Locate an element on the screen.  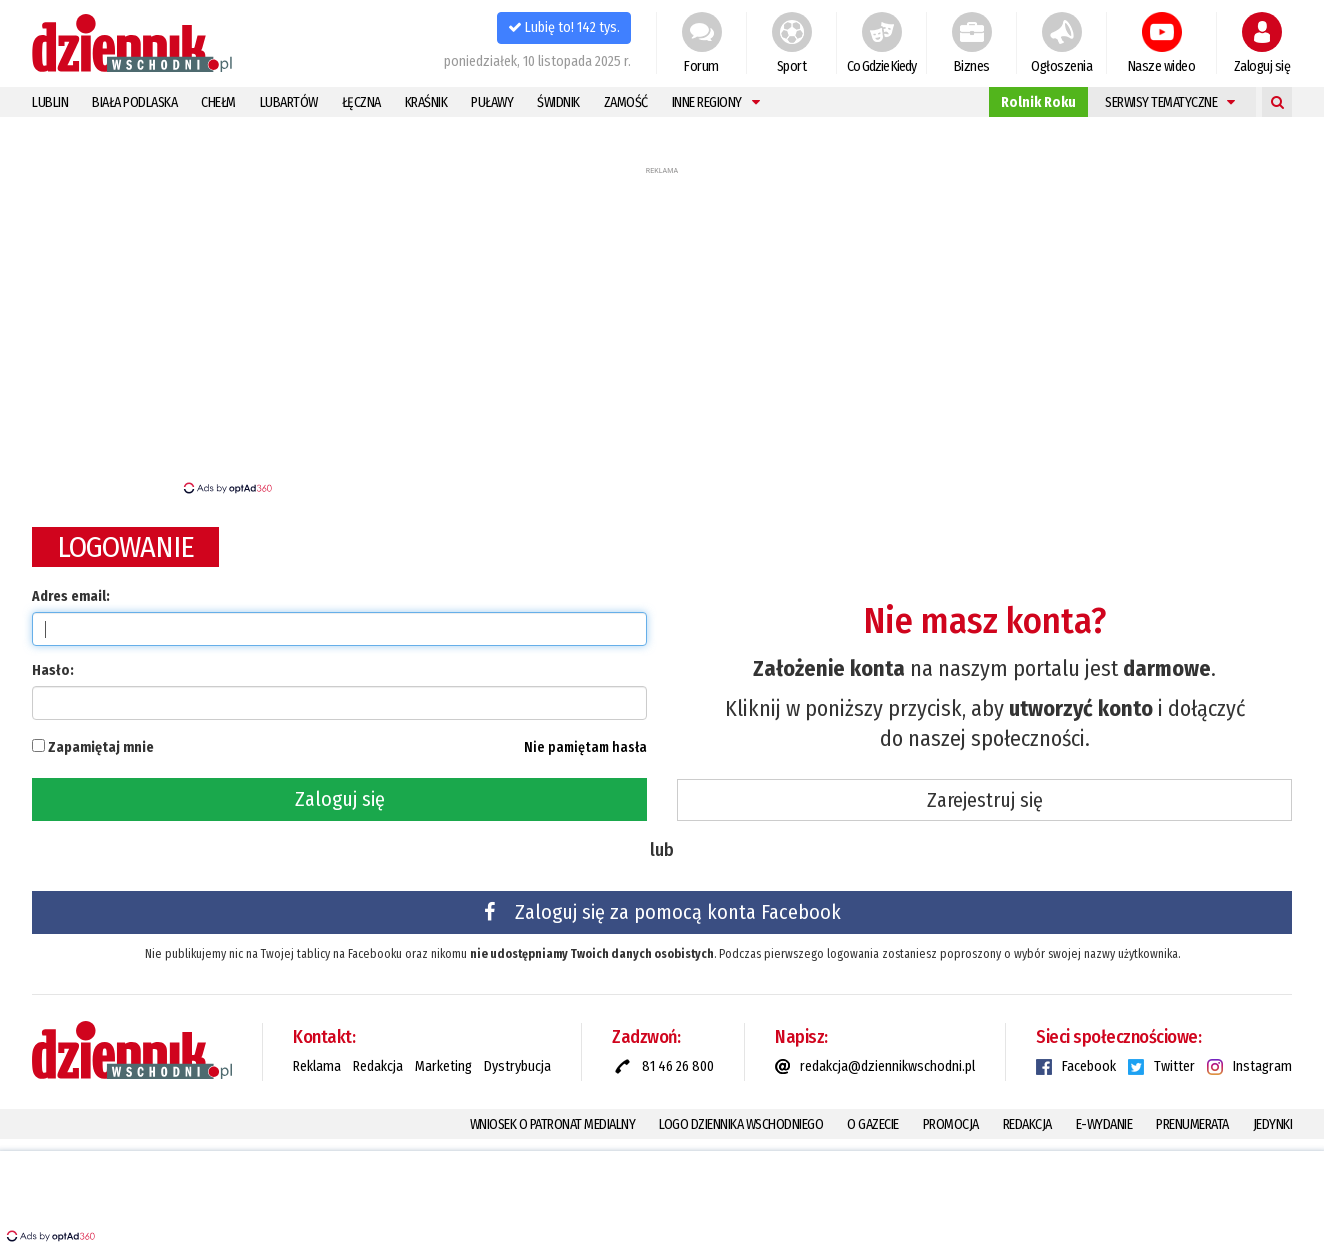
poniedziałek, 10 listopada 2025 r. is located at coordinates (537, 61).